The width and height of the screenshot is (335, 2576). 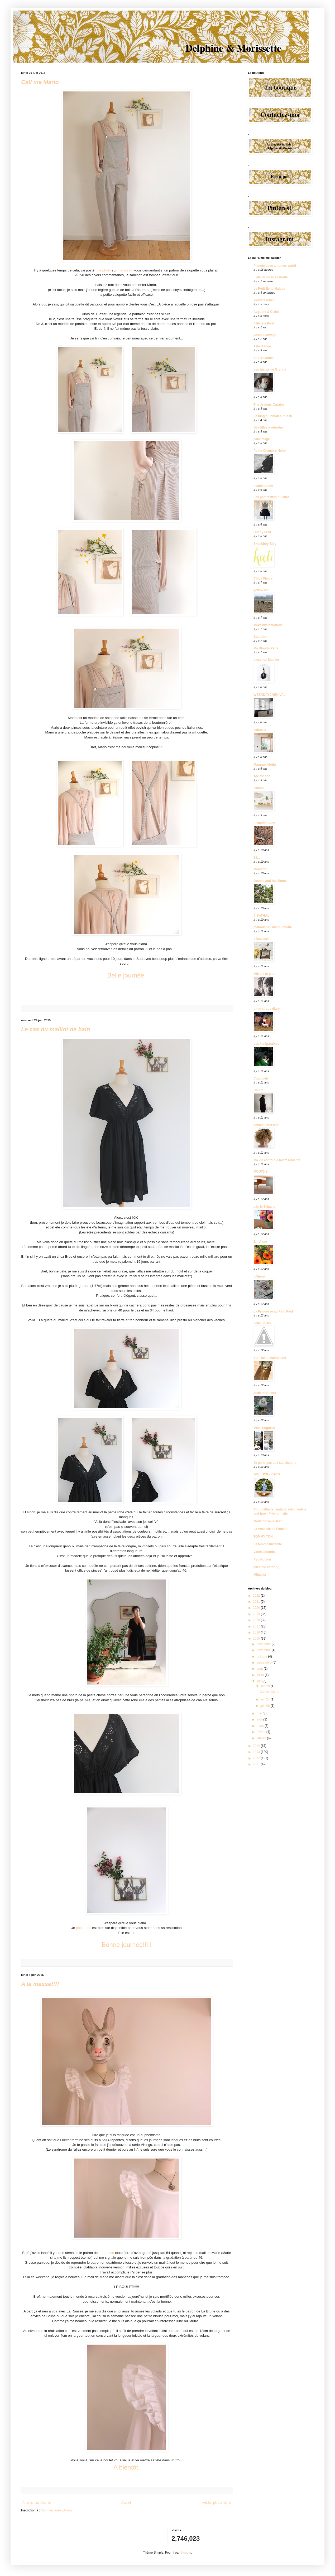 I want to click on MOUCHE, so click(x=260, y=1171).